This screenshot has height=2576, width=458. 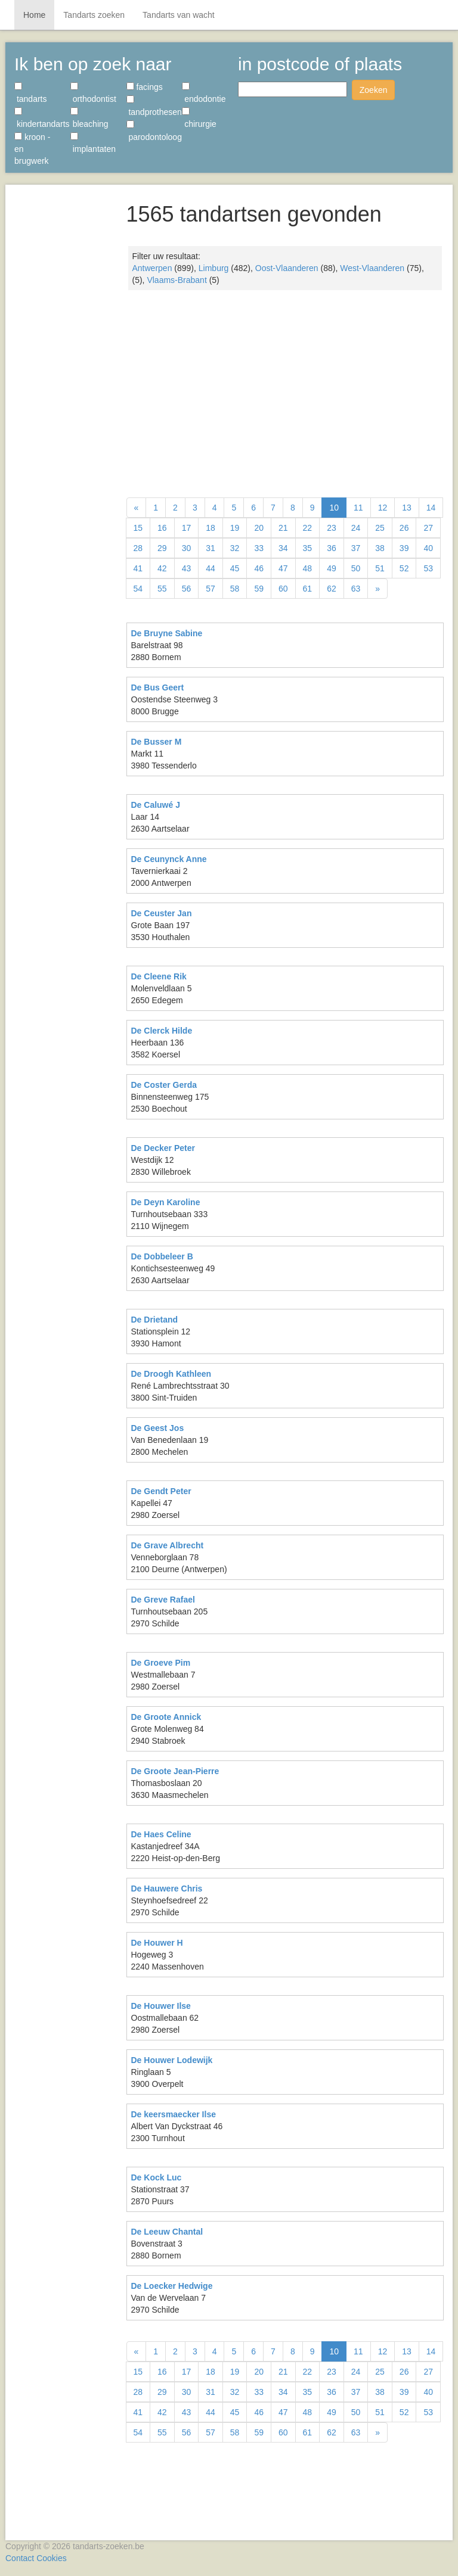 I want to click on 12, so click(x=383, y=507).